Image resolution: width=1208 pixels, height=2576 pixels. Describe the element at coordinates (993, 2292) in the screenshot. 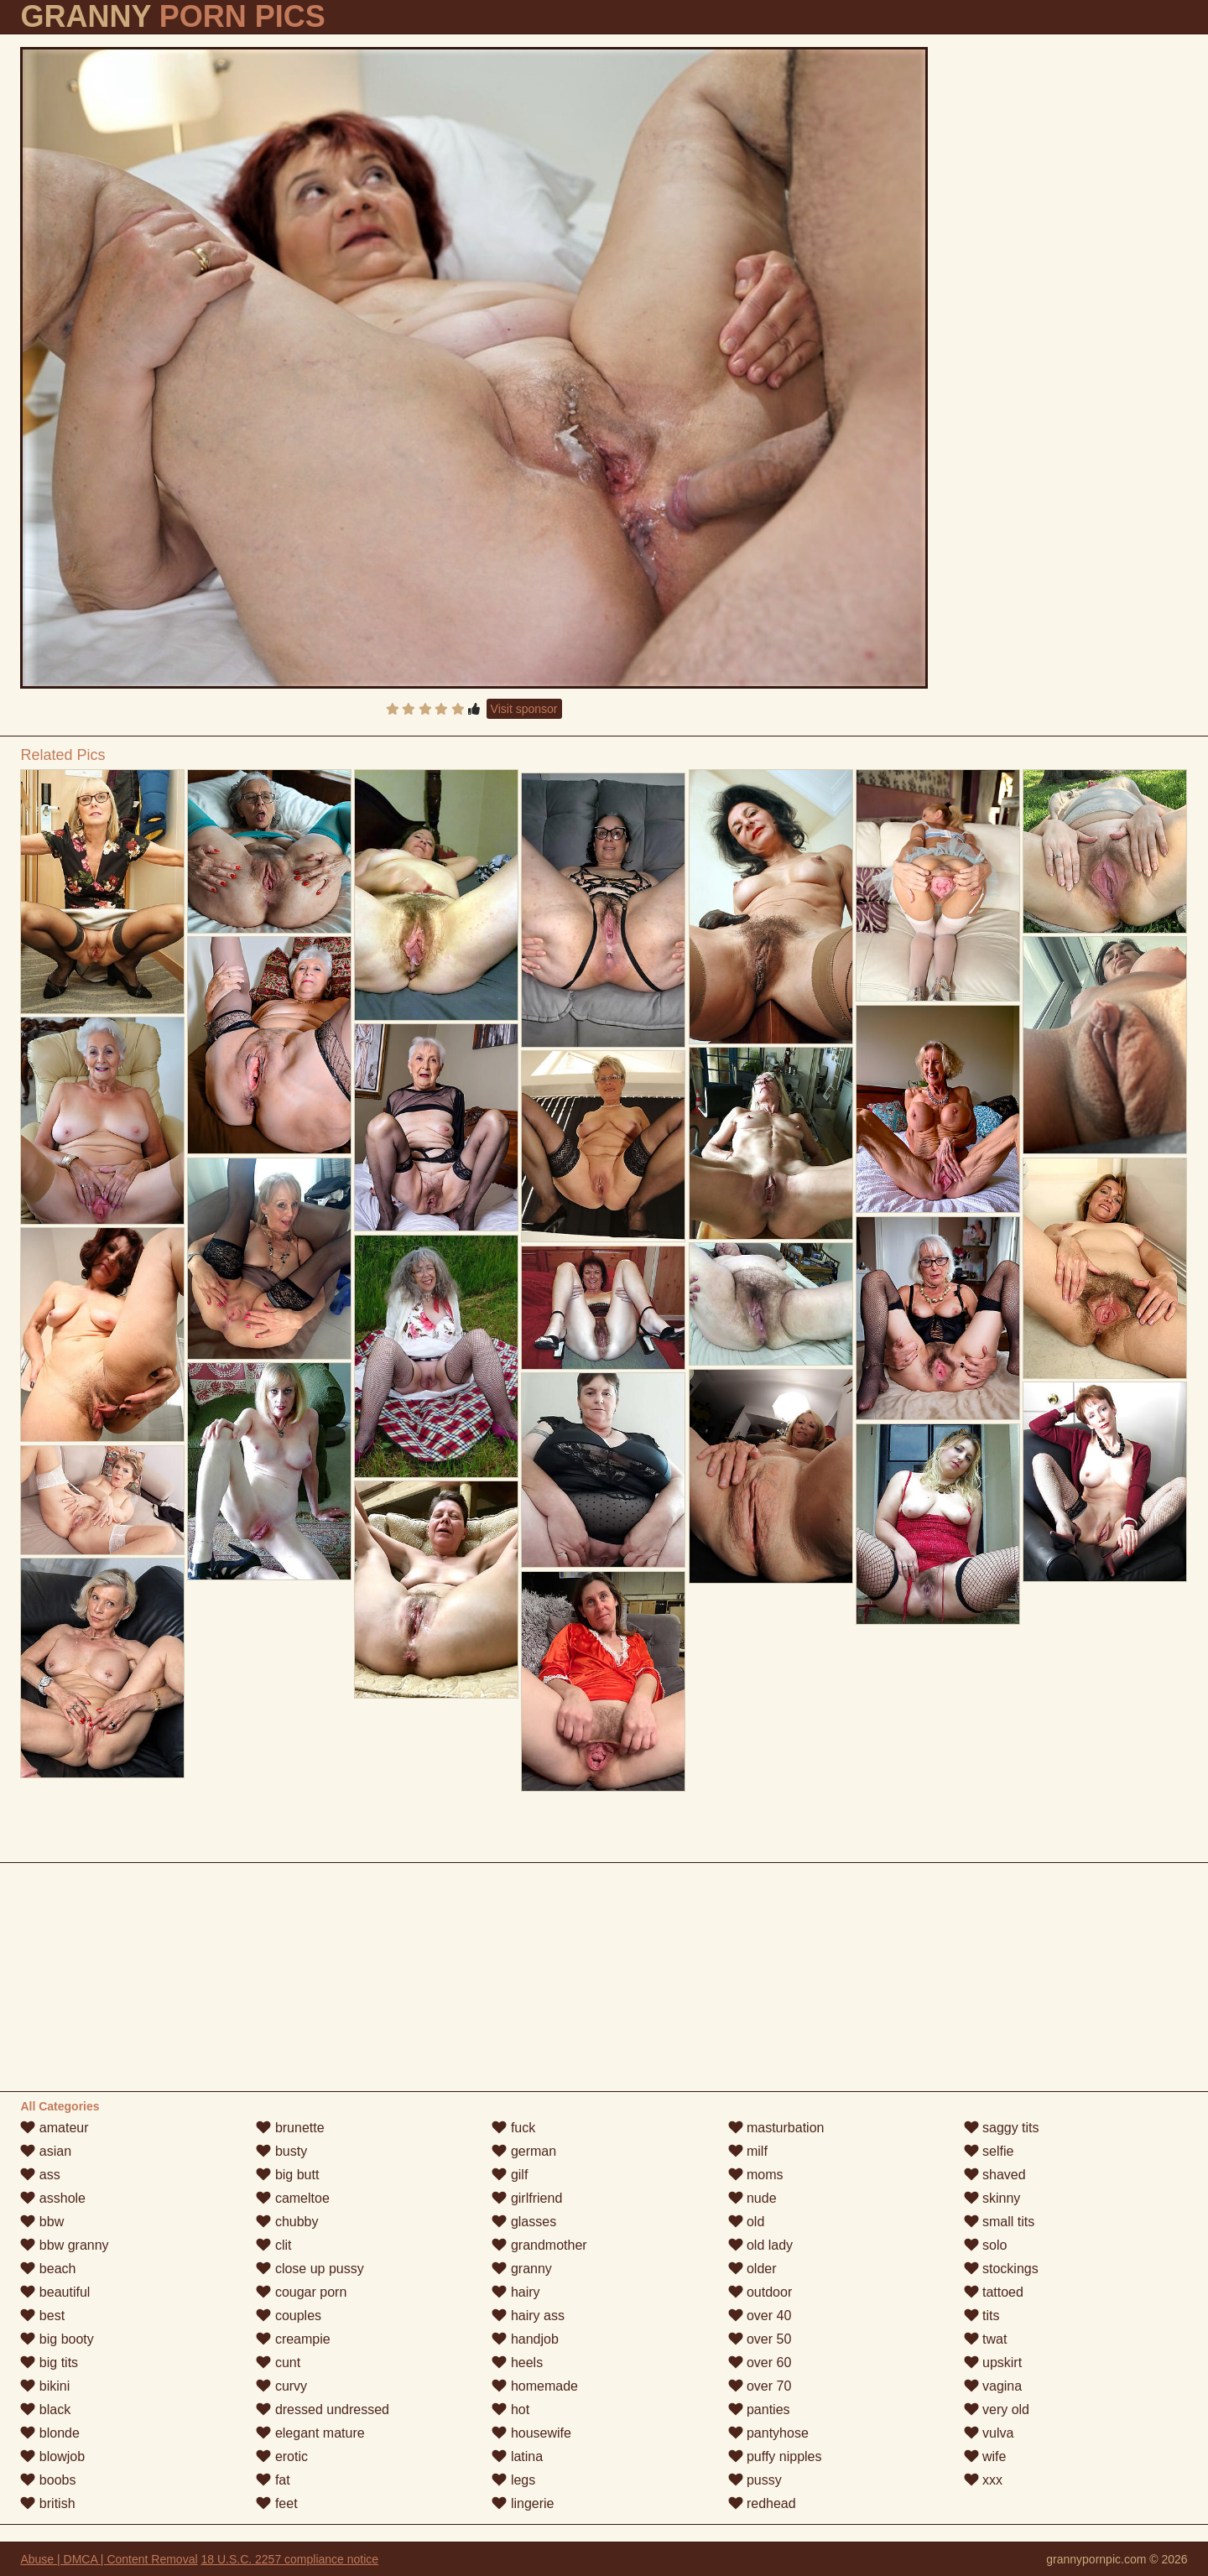

I see `tattoed` at that location.